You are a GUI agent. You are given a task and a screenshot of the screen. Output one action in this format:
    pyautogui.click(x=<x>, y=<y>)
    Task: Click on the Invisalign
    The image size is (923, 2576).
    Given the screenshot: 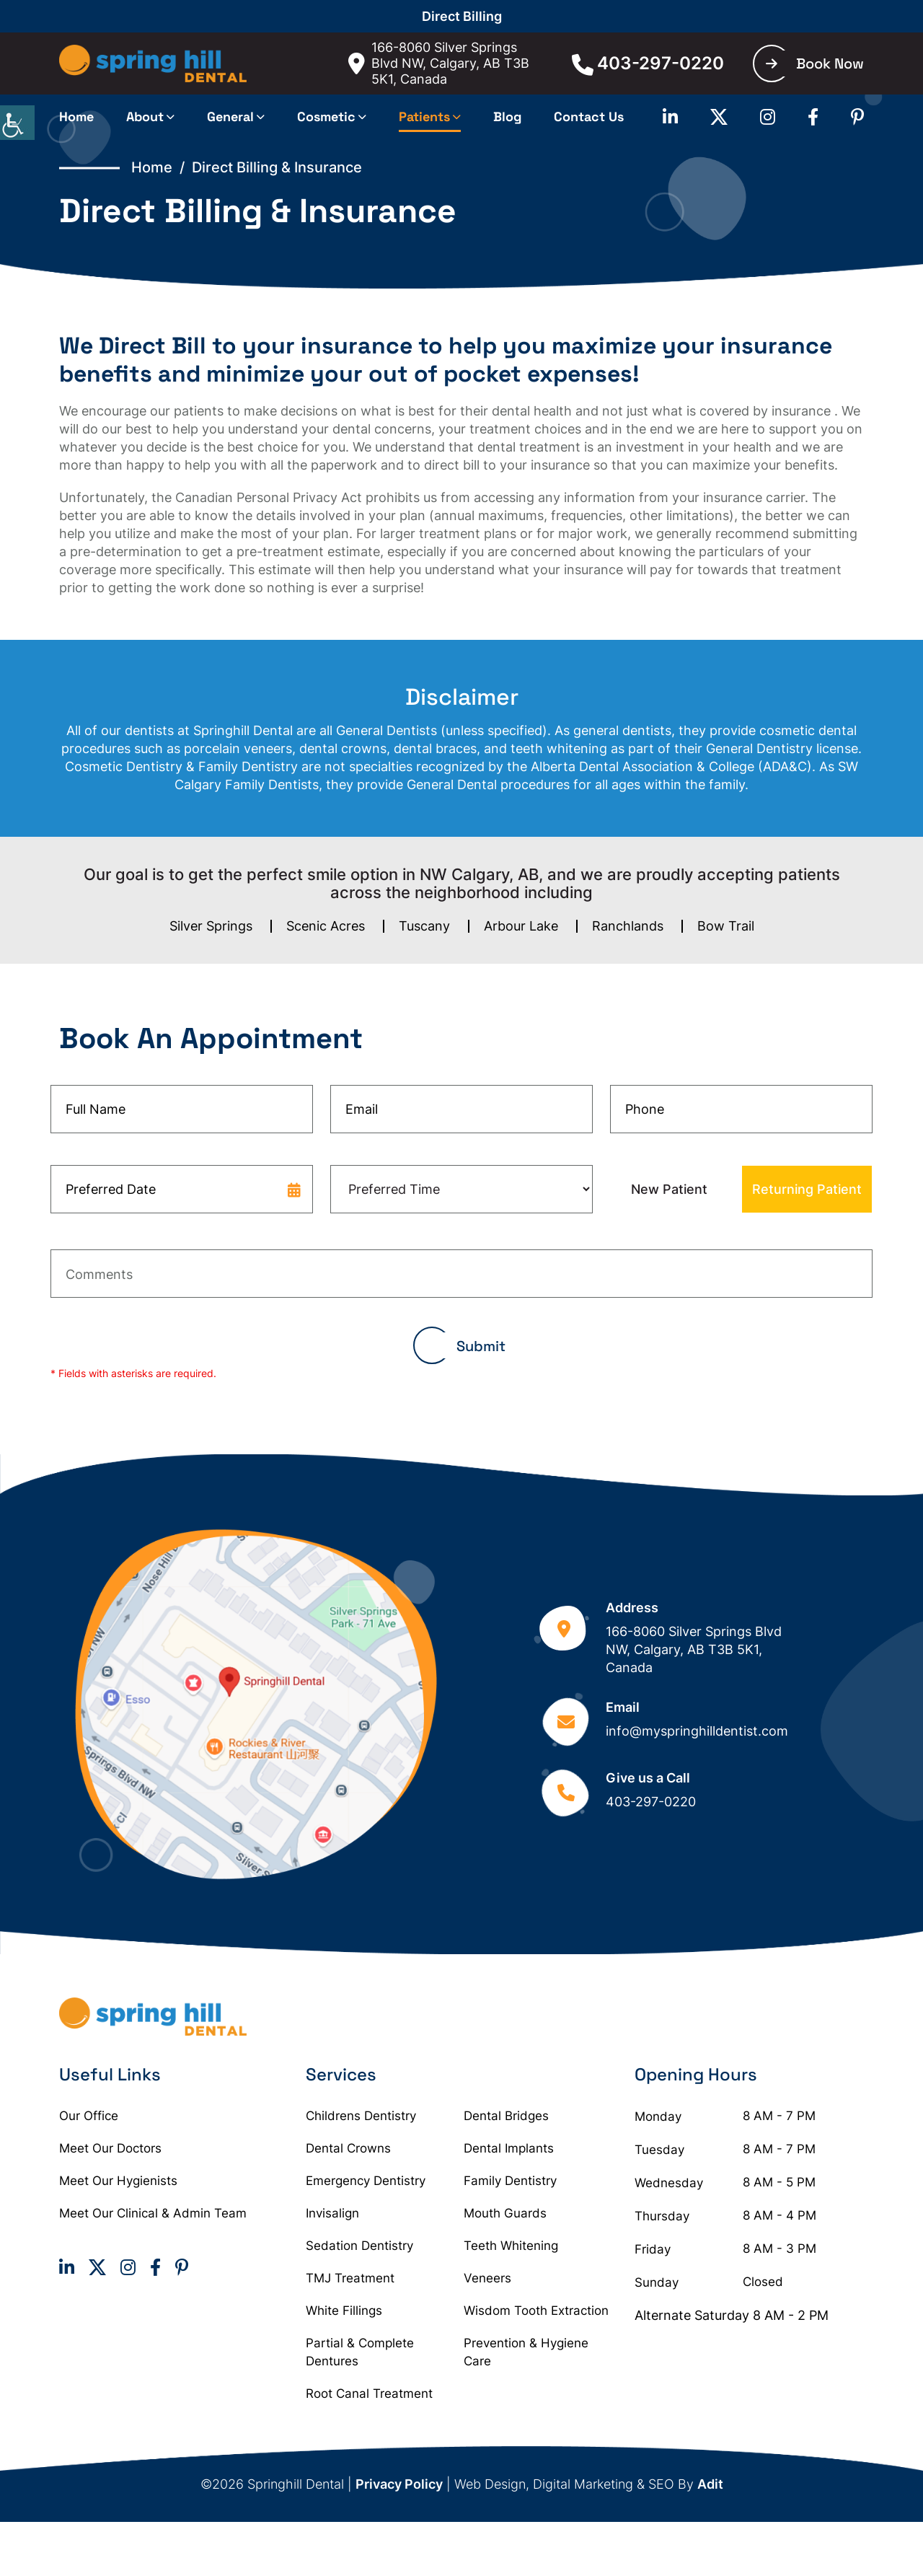 What is the action you would take?
    pyautogui.click(x=332, y=2213)
    